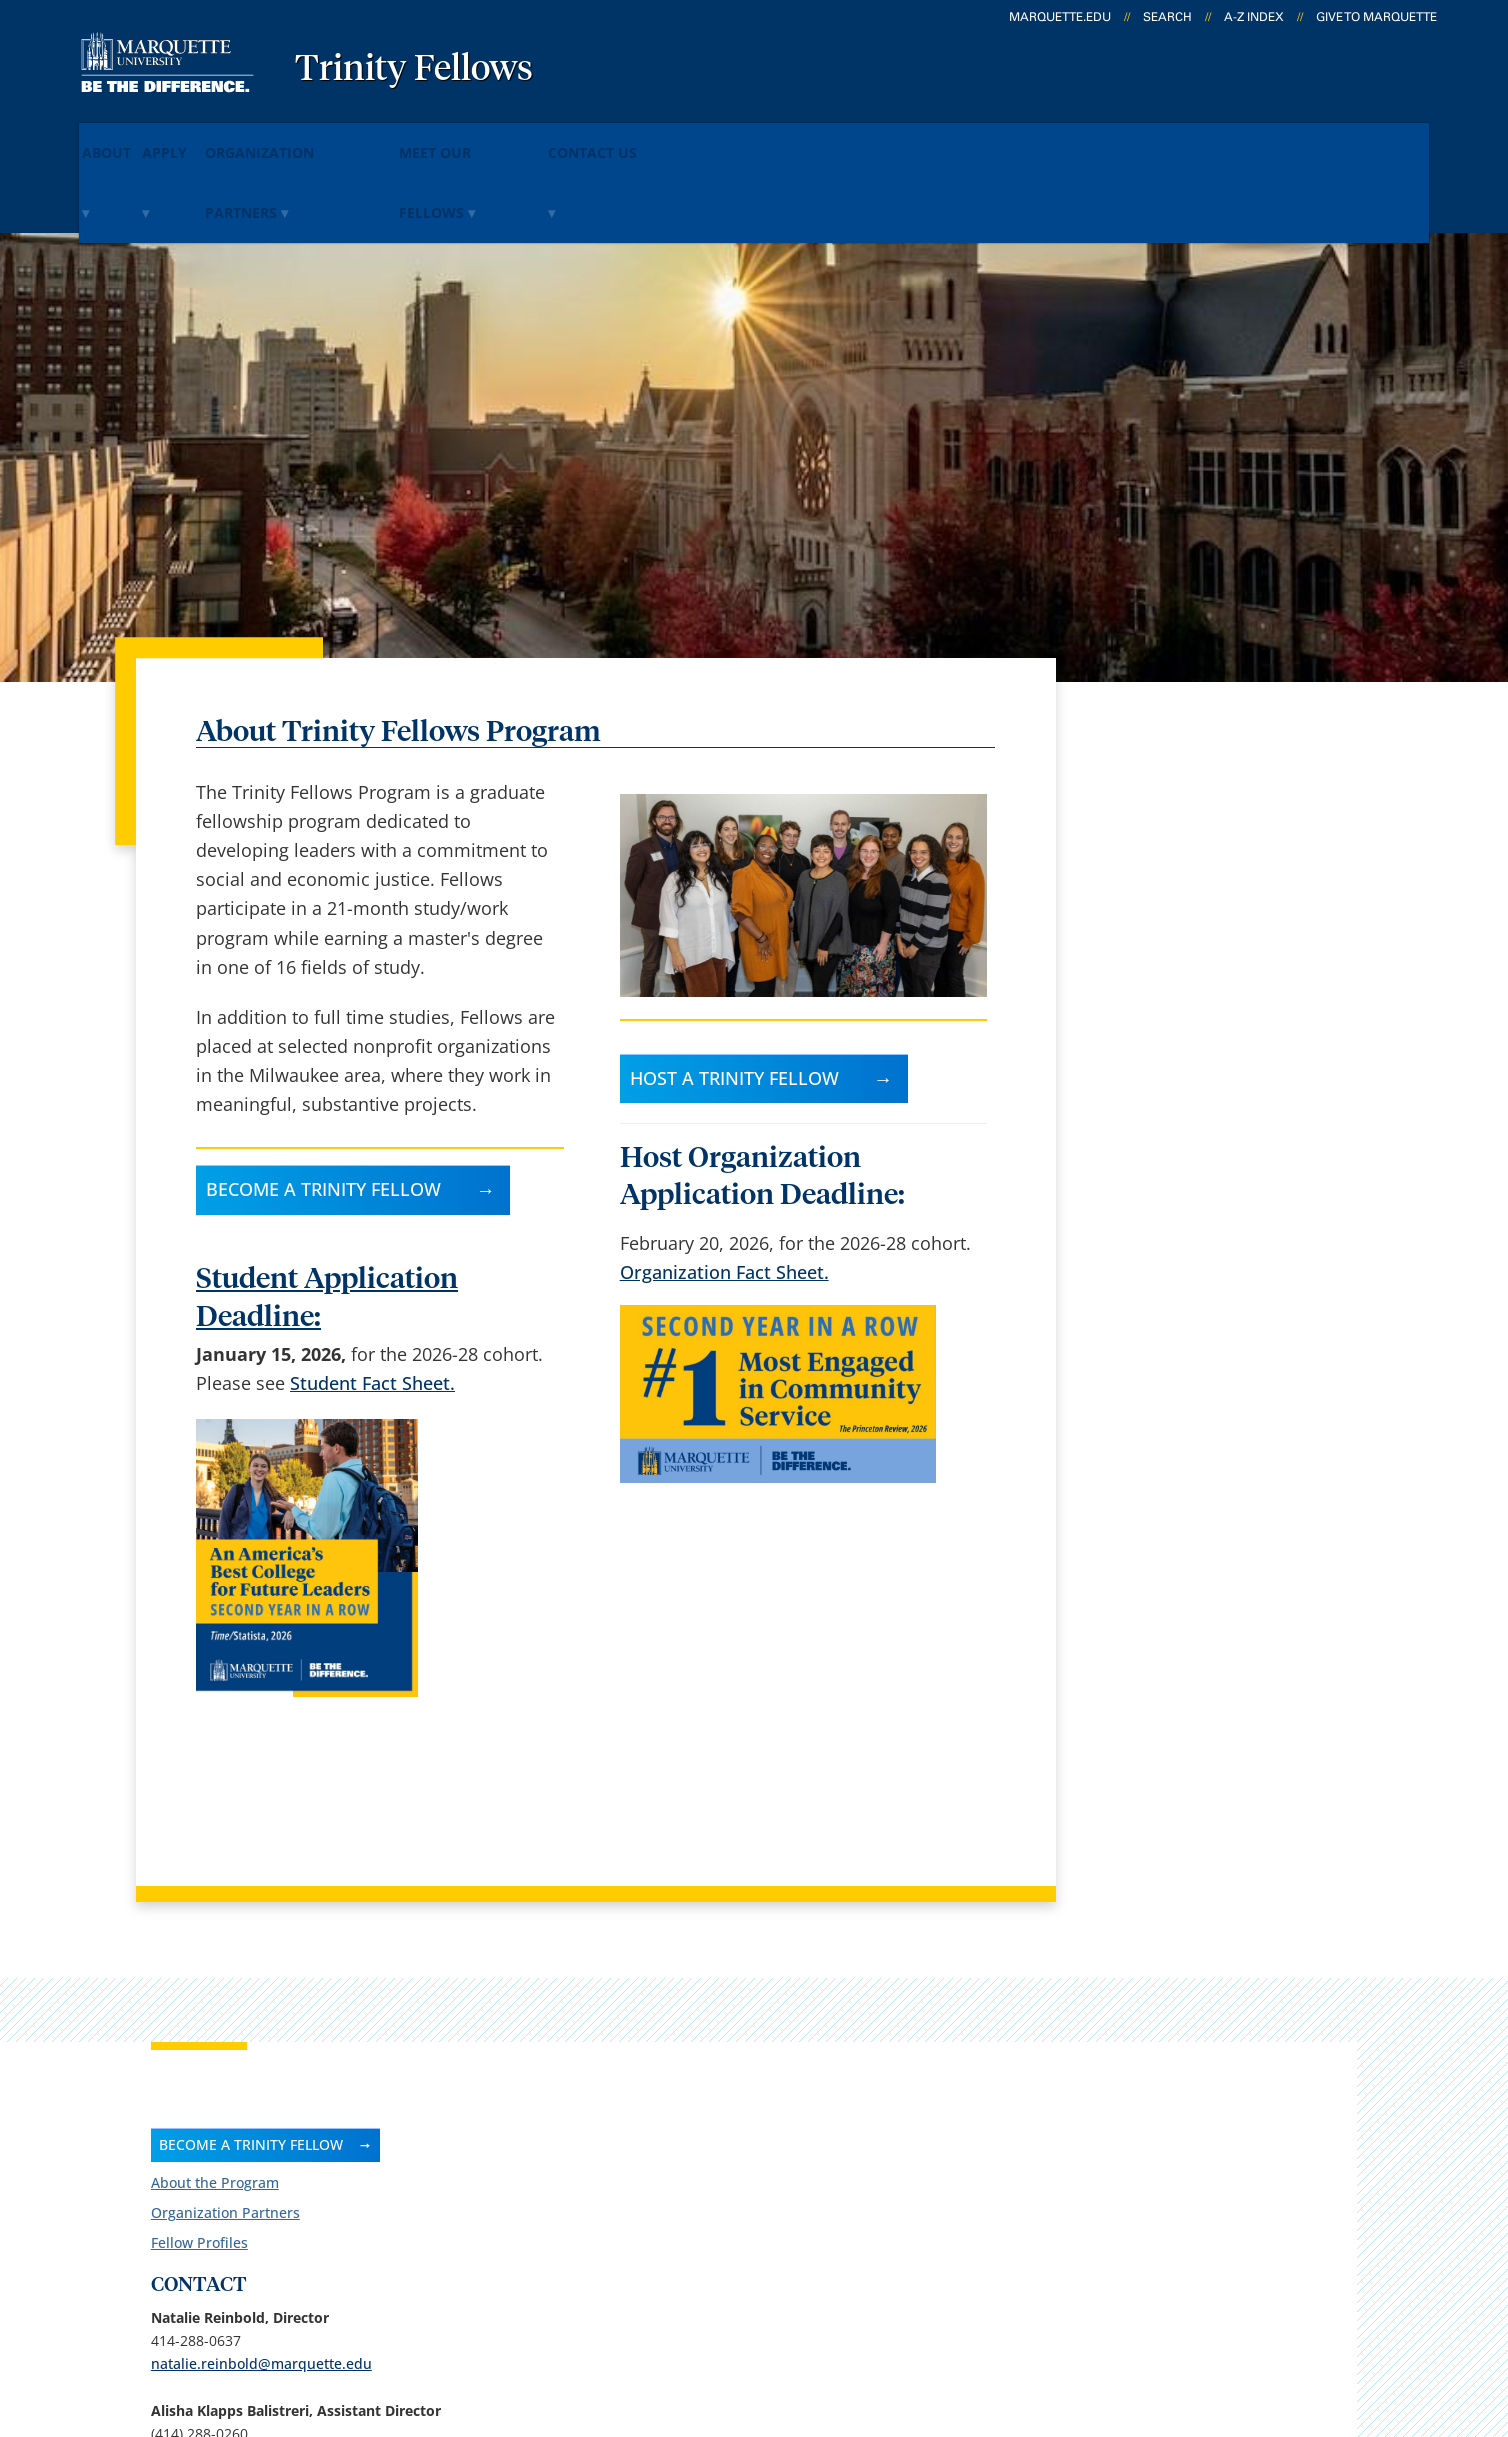 The image size is (1508, 2437). Describe the element at coordinates (799, 2039) in the screenshot. I see `Marquette Email` at that location.